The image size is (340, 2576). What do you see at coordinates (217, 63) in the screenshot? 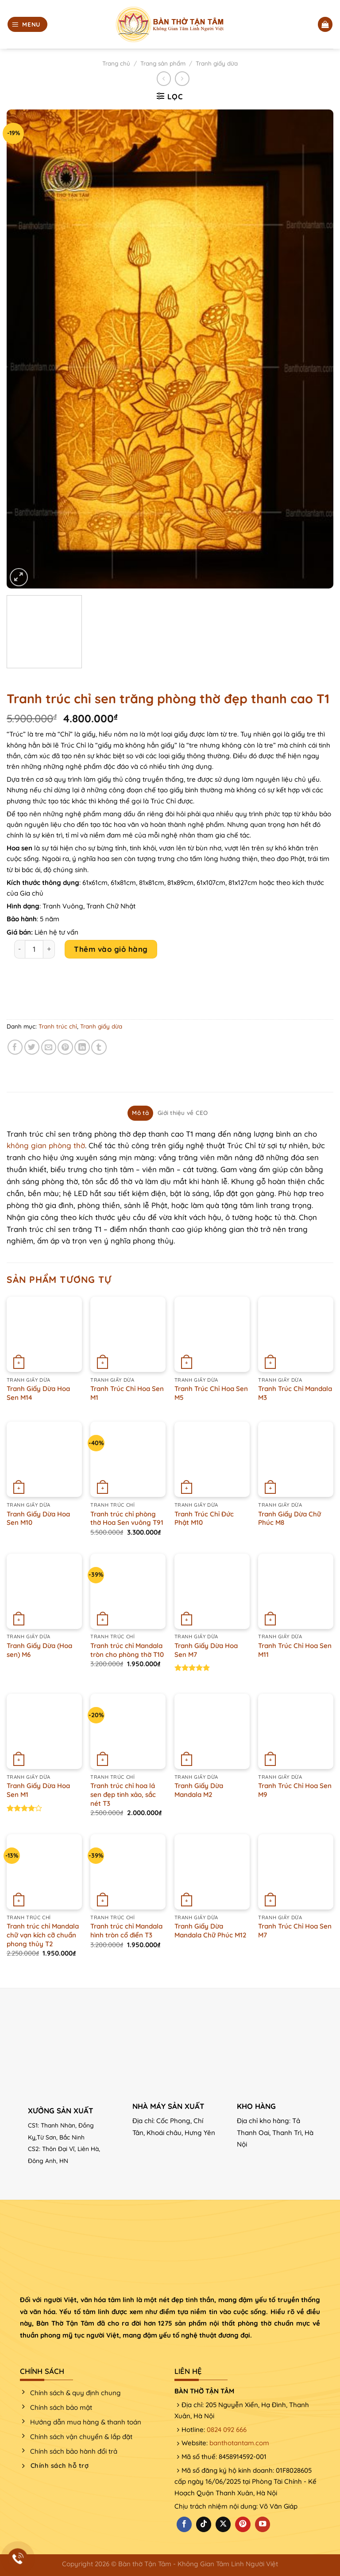
I see `Tranh giấy dừa` at bounding box center [217, 63].